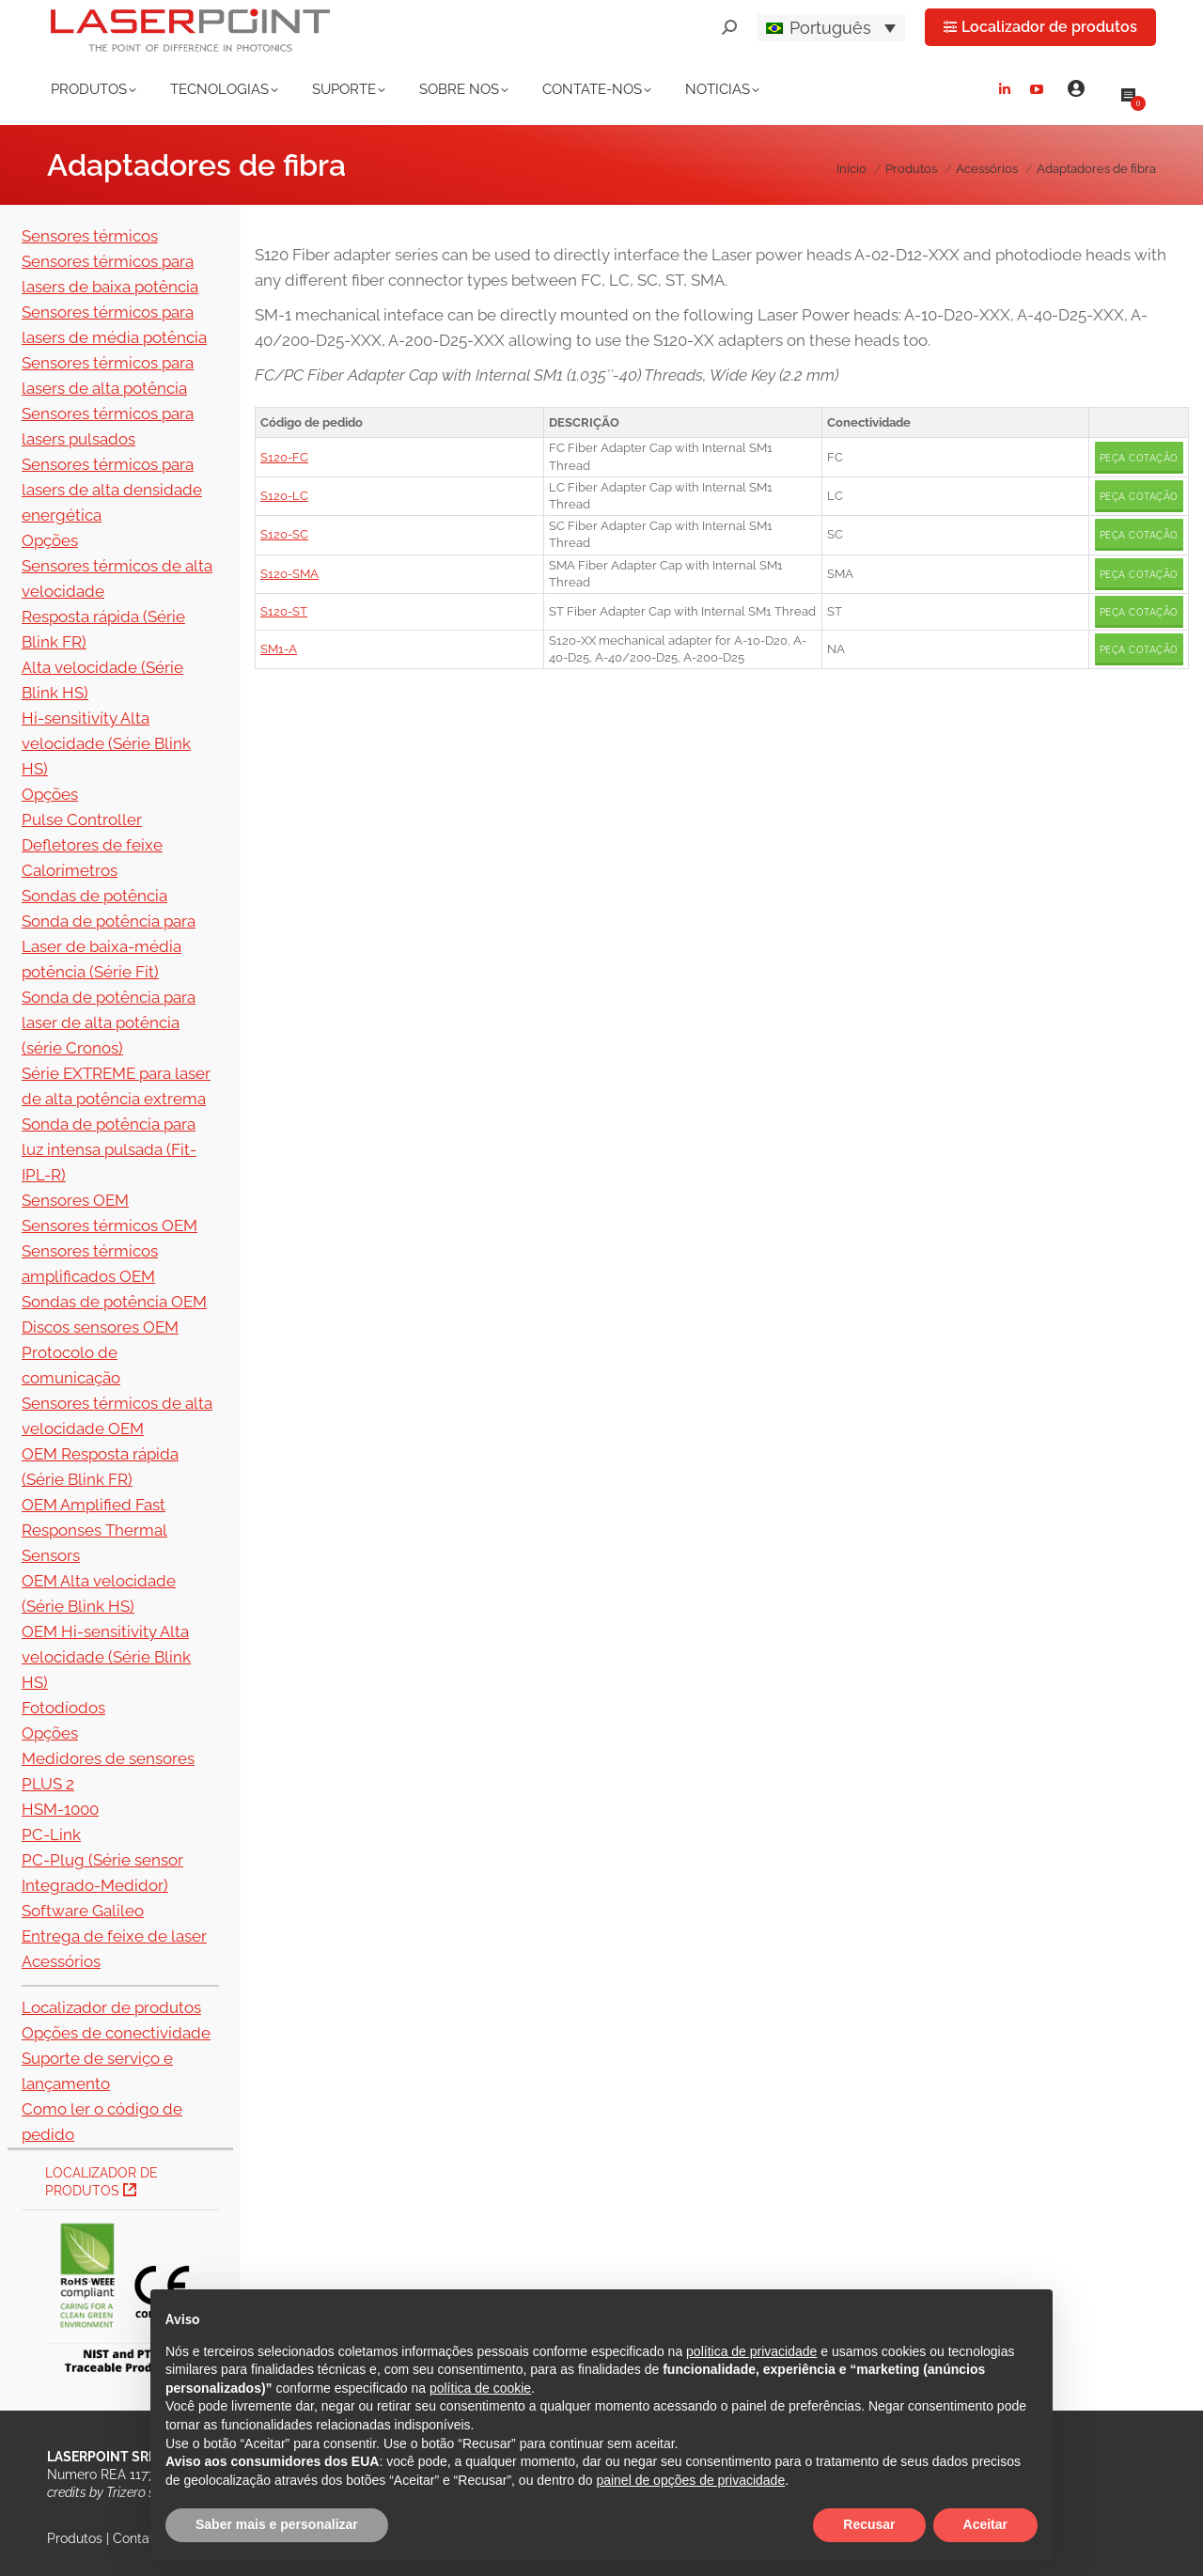  What do you see at coordinates (284, 457) in the screenshot?
I see `S120-FC` at bounding box center [284, 457].